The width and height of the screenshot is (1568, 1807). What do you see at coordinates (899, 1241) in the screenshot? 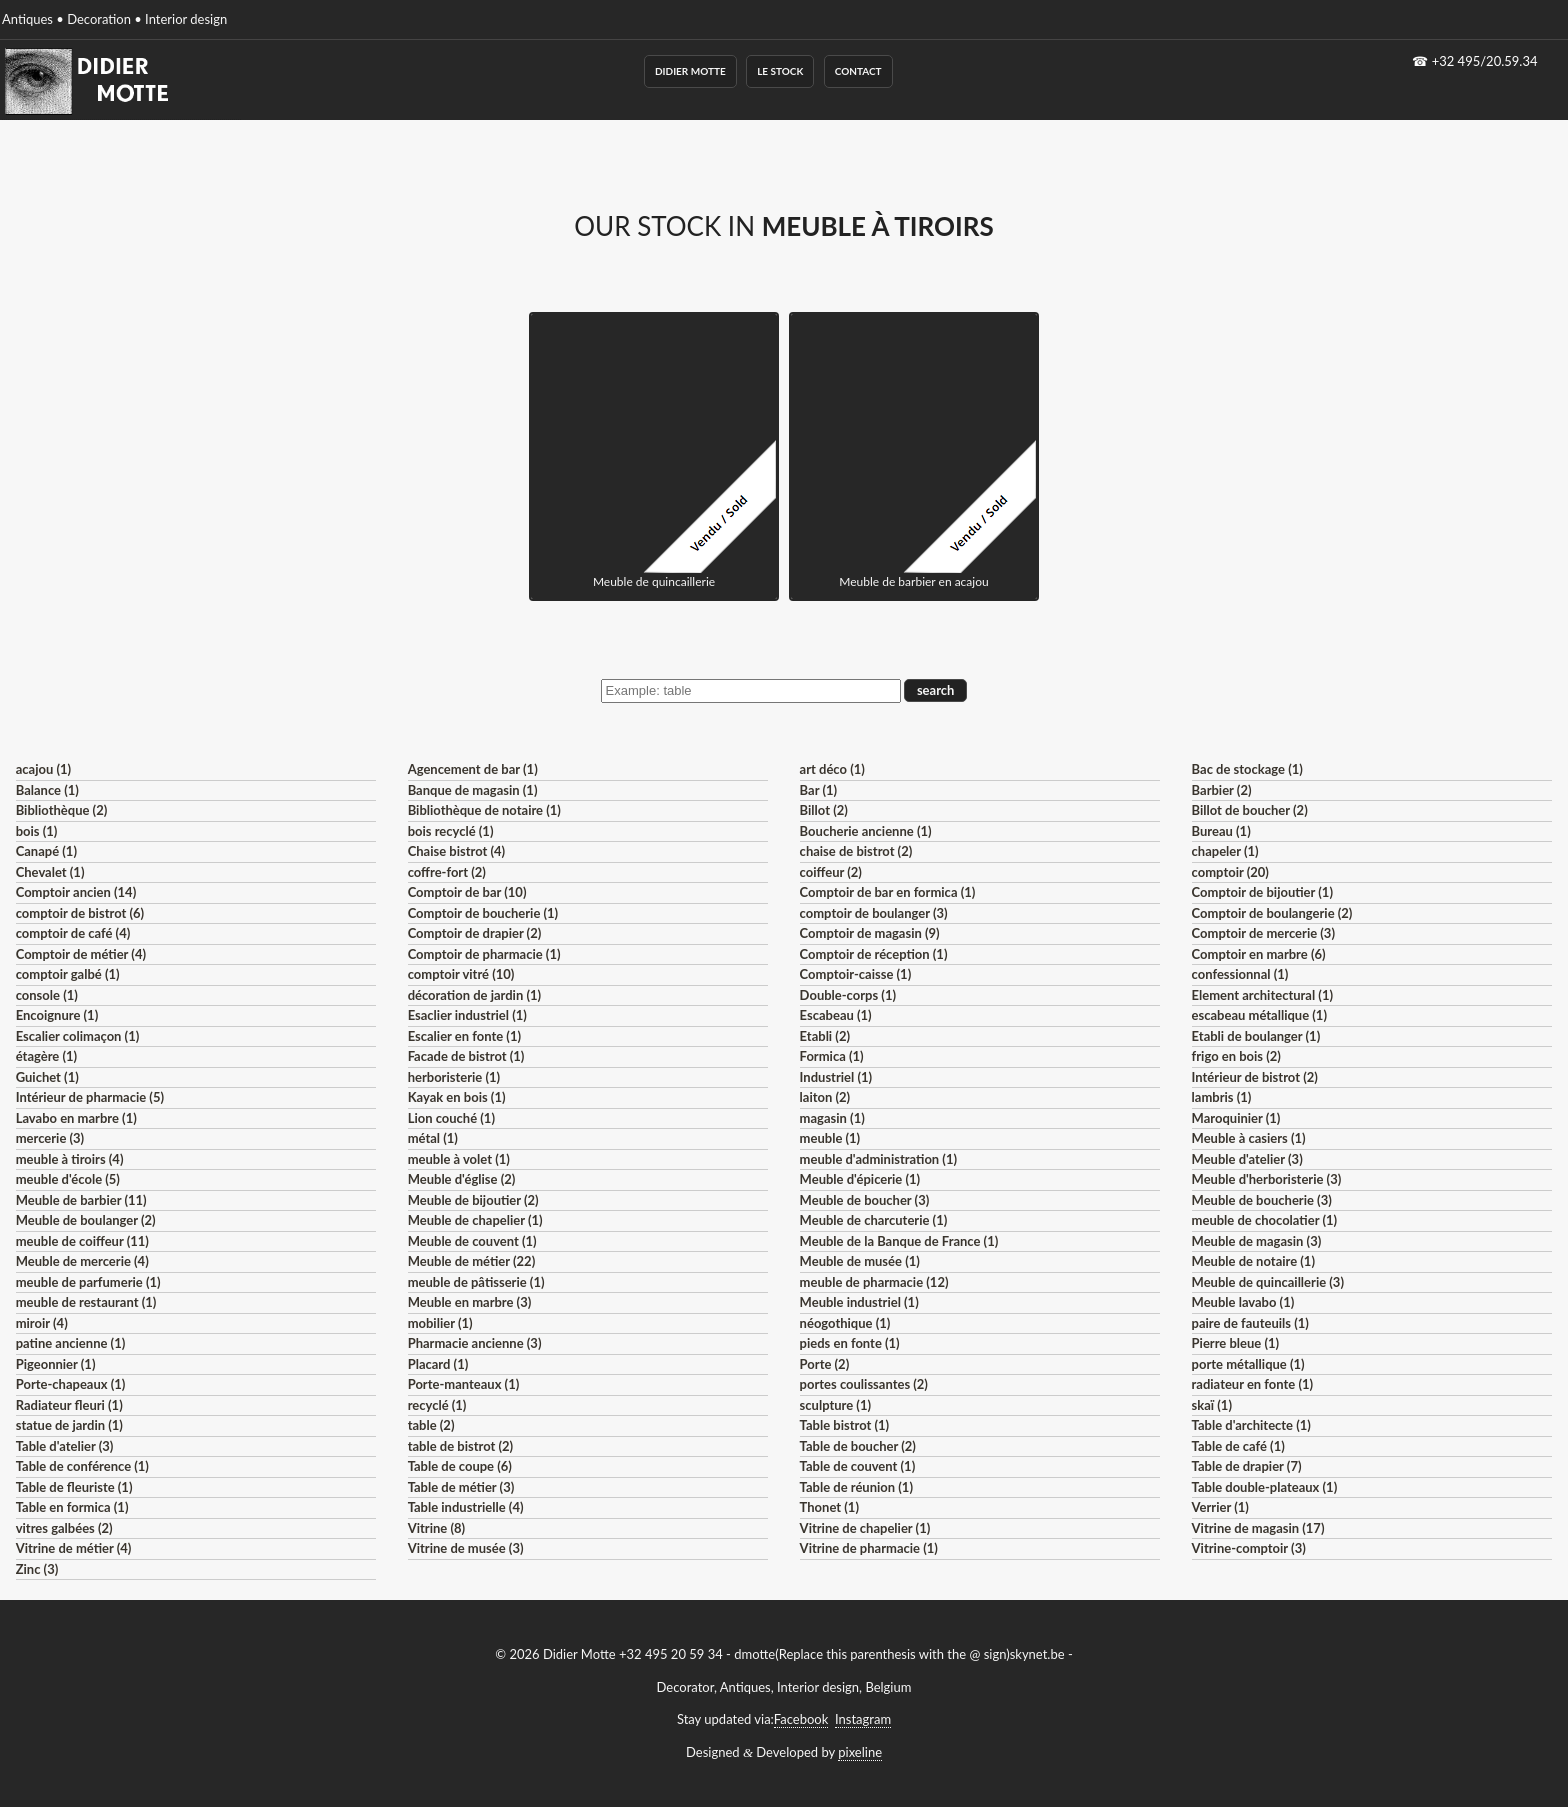
I see `Meuble de la Banque de France (1)` at bounding box center [899, 1241].